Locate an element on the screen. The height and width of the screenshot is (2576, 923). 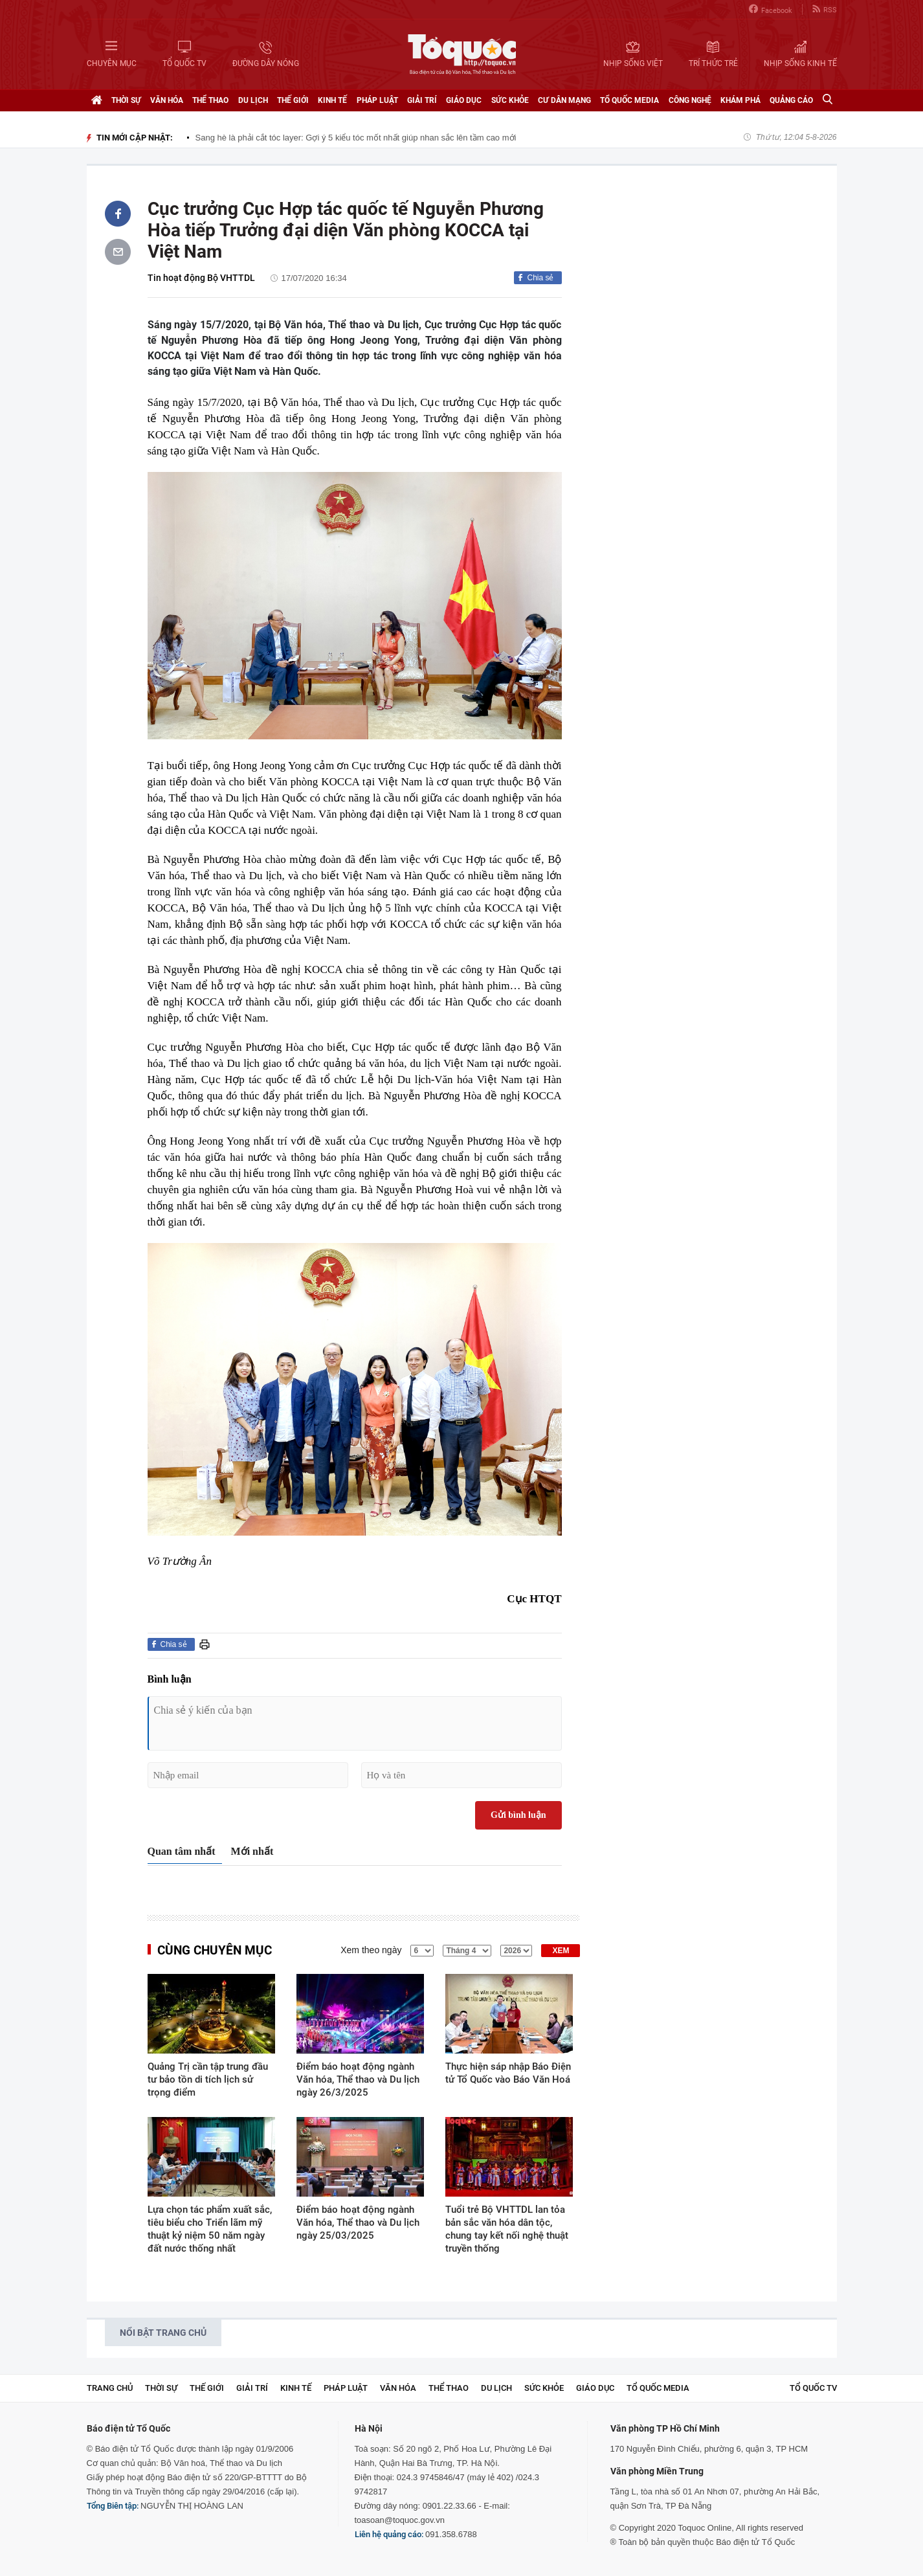
Sức khỏe is located at coordinates (510, 100).